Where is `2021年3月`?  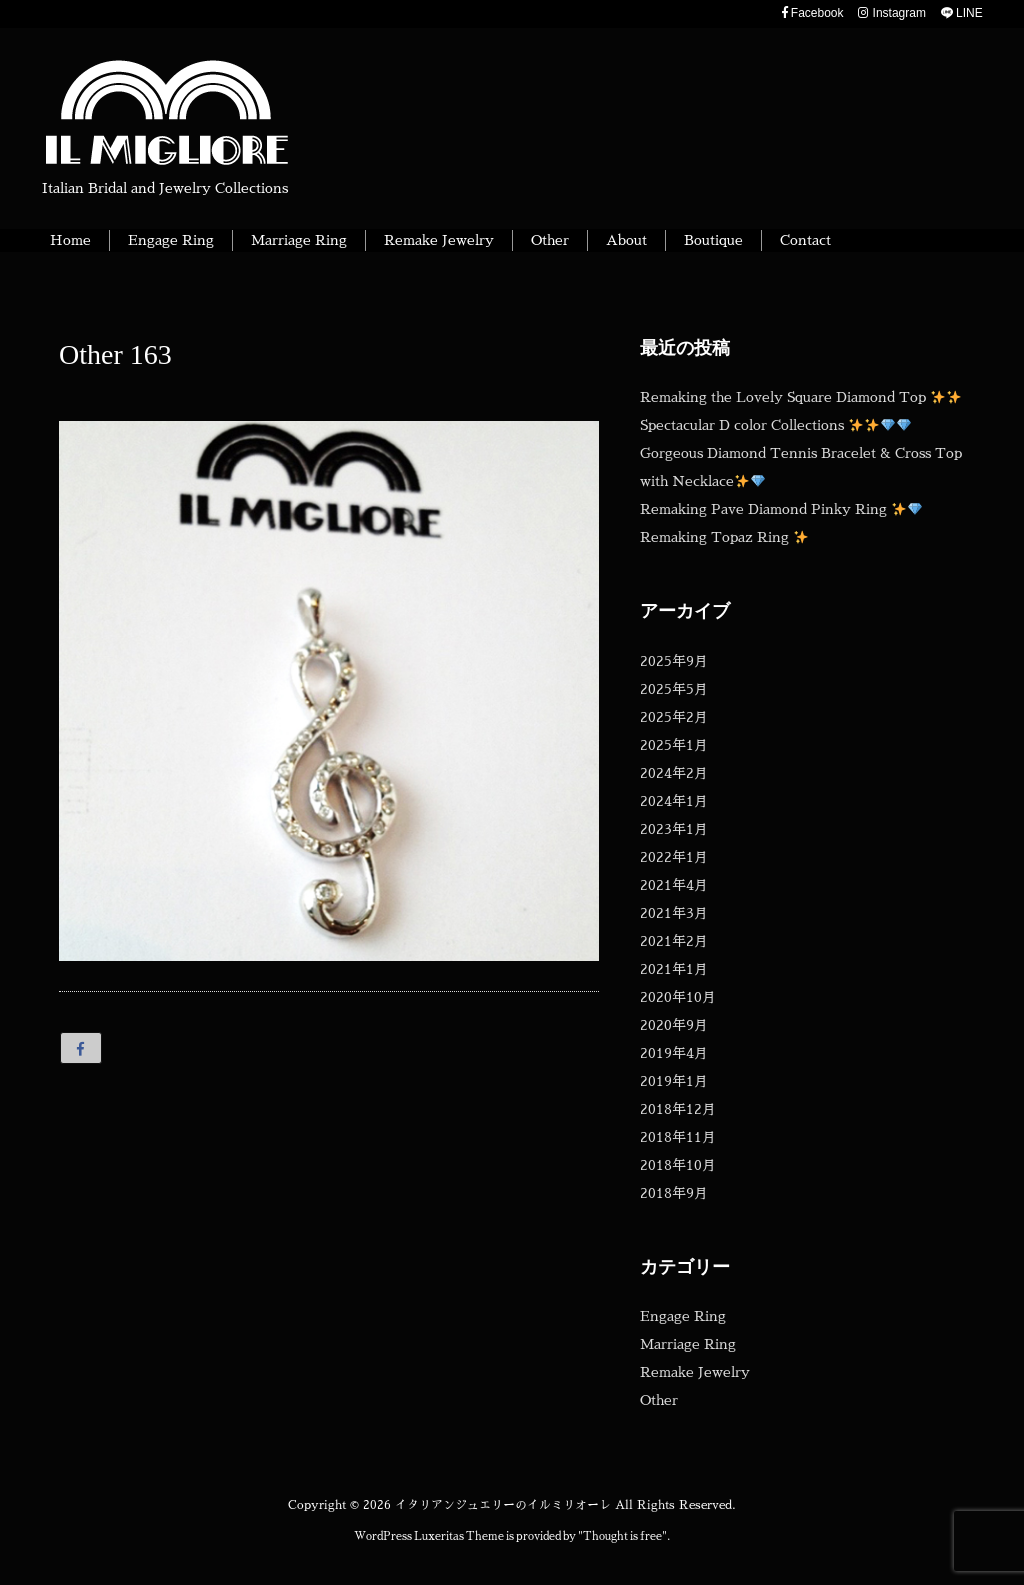
2021年3月 is located at coordinates (674, 913).